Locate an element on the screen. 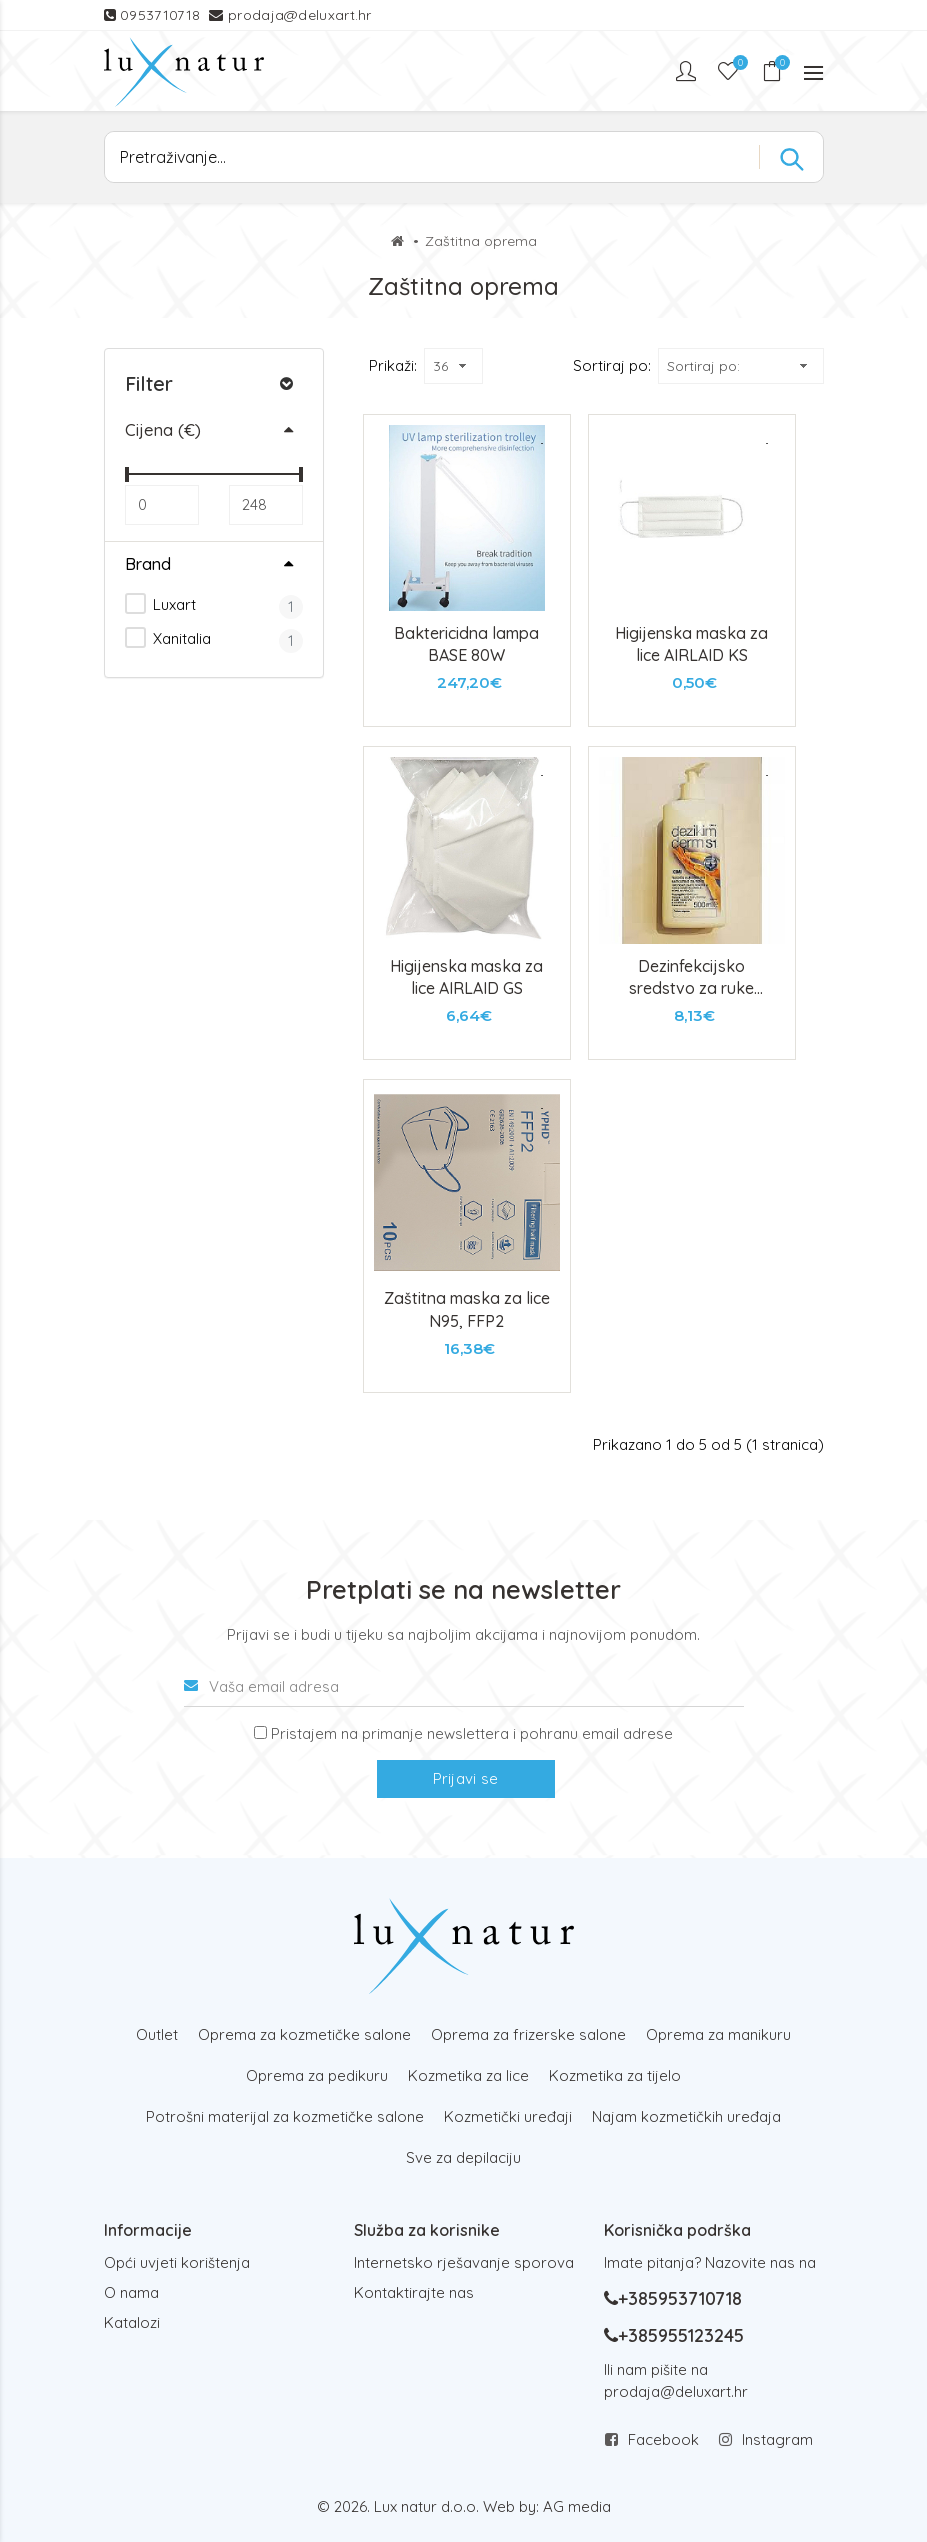 This screenshot has width=927, height=2542. Dezinfekcijsko sredstvo za ruke Dezikim derm 500ml is located at coordinates (691, 988).